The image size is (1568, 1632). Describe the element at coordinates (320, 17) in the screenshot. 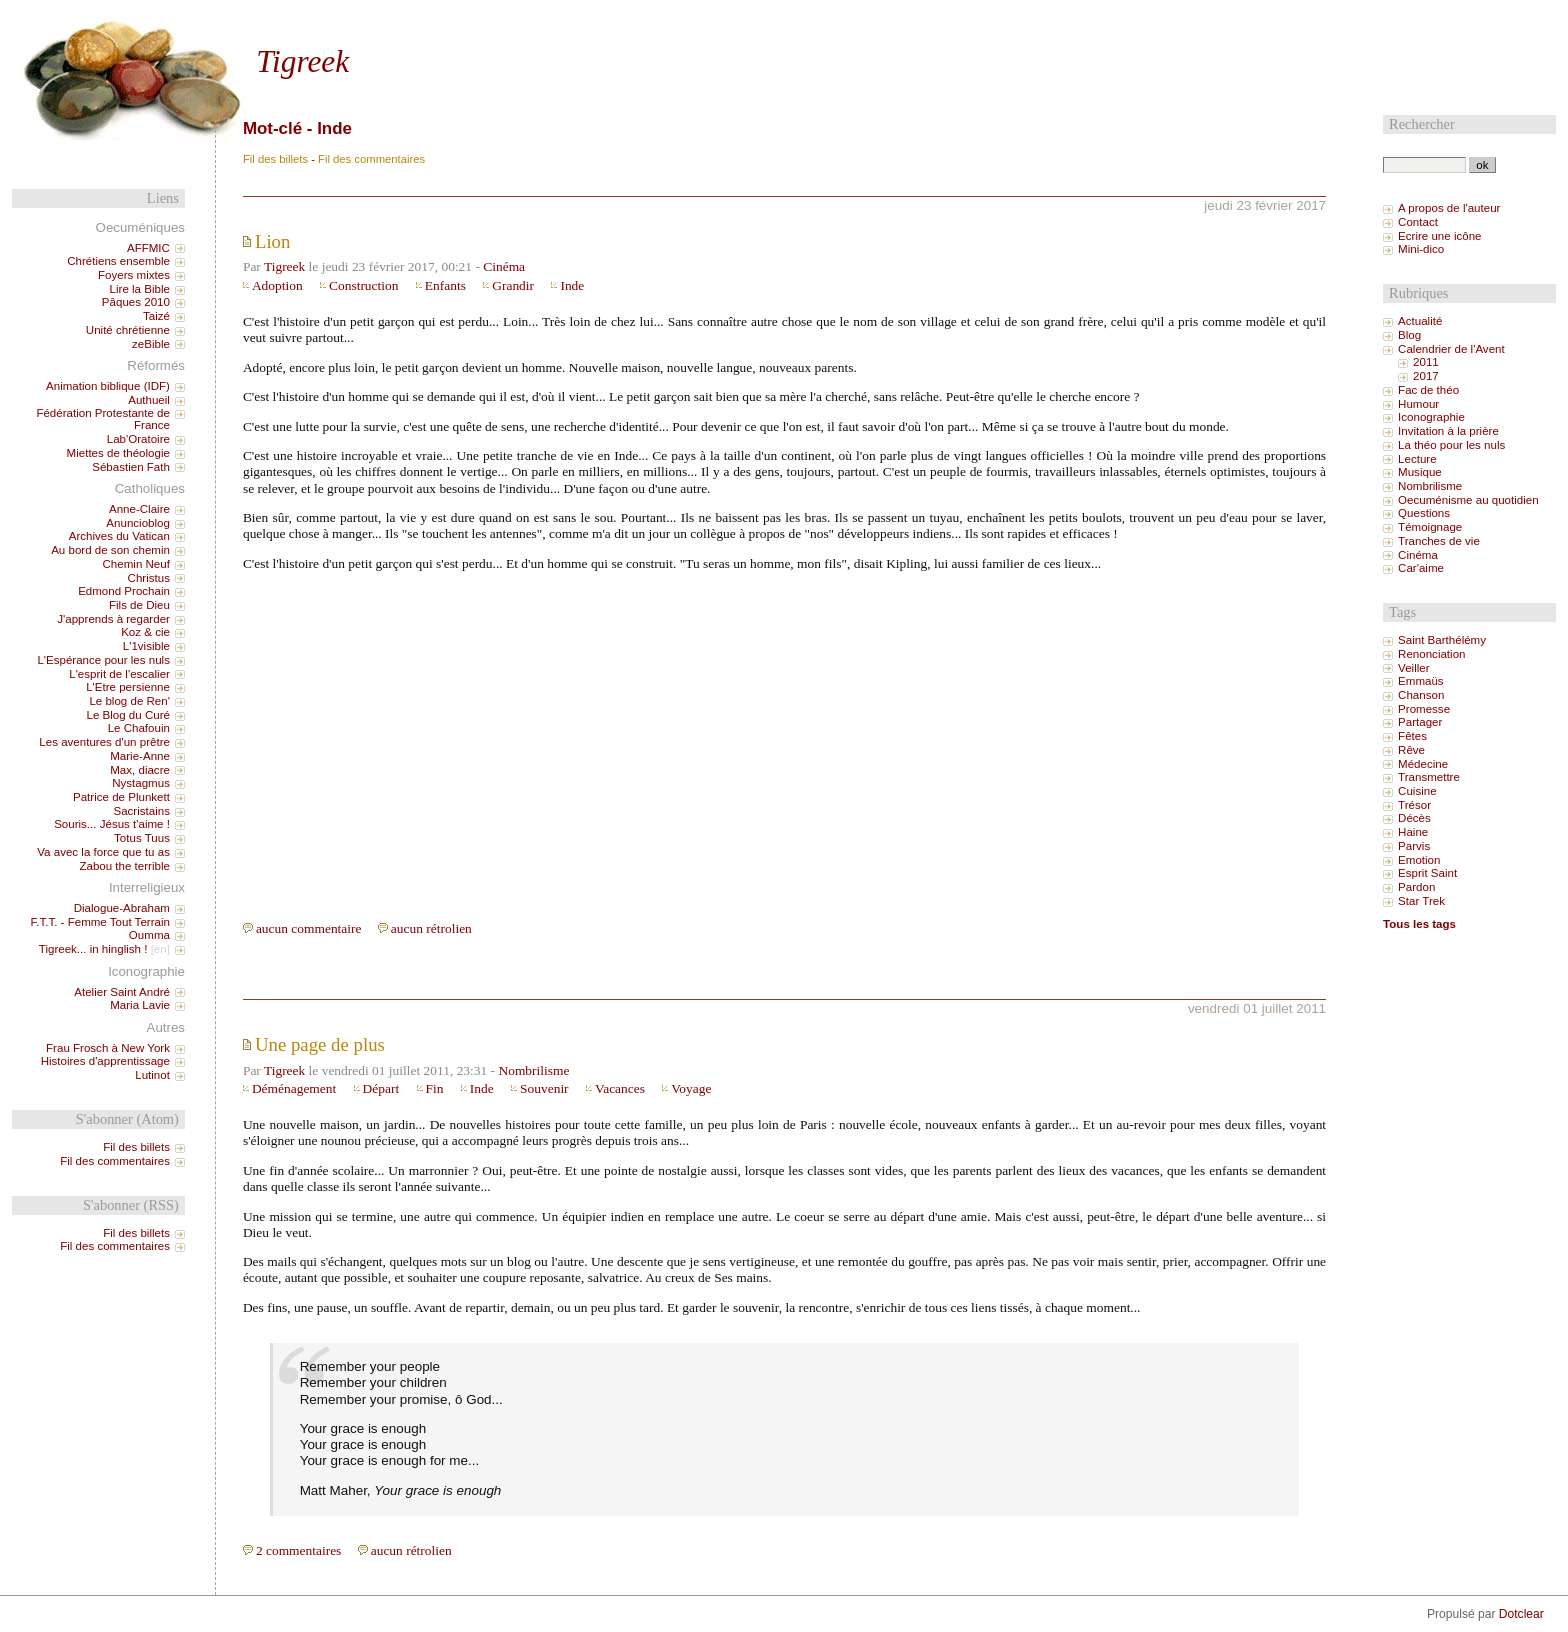

I see `Aller au menu` at that location.